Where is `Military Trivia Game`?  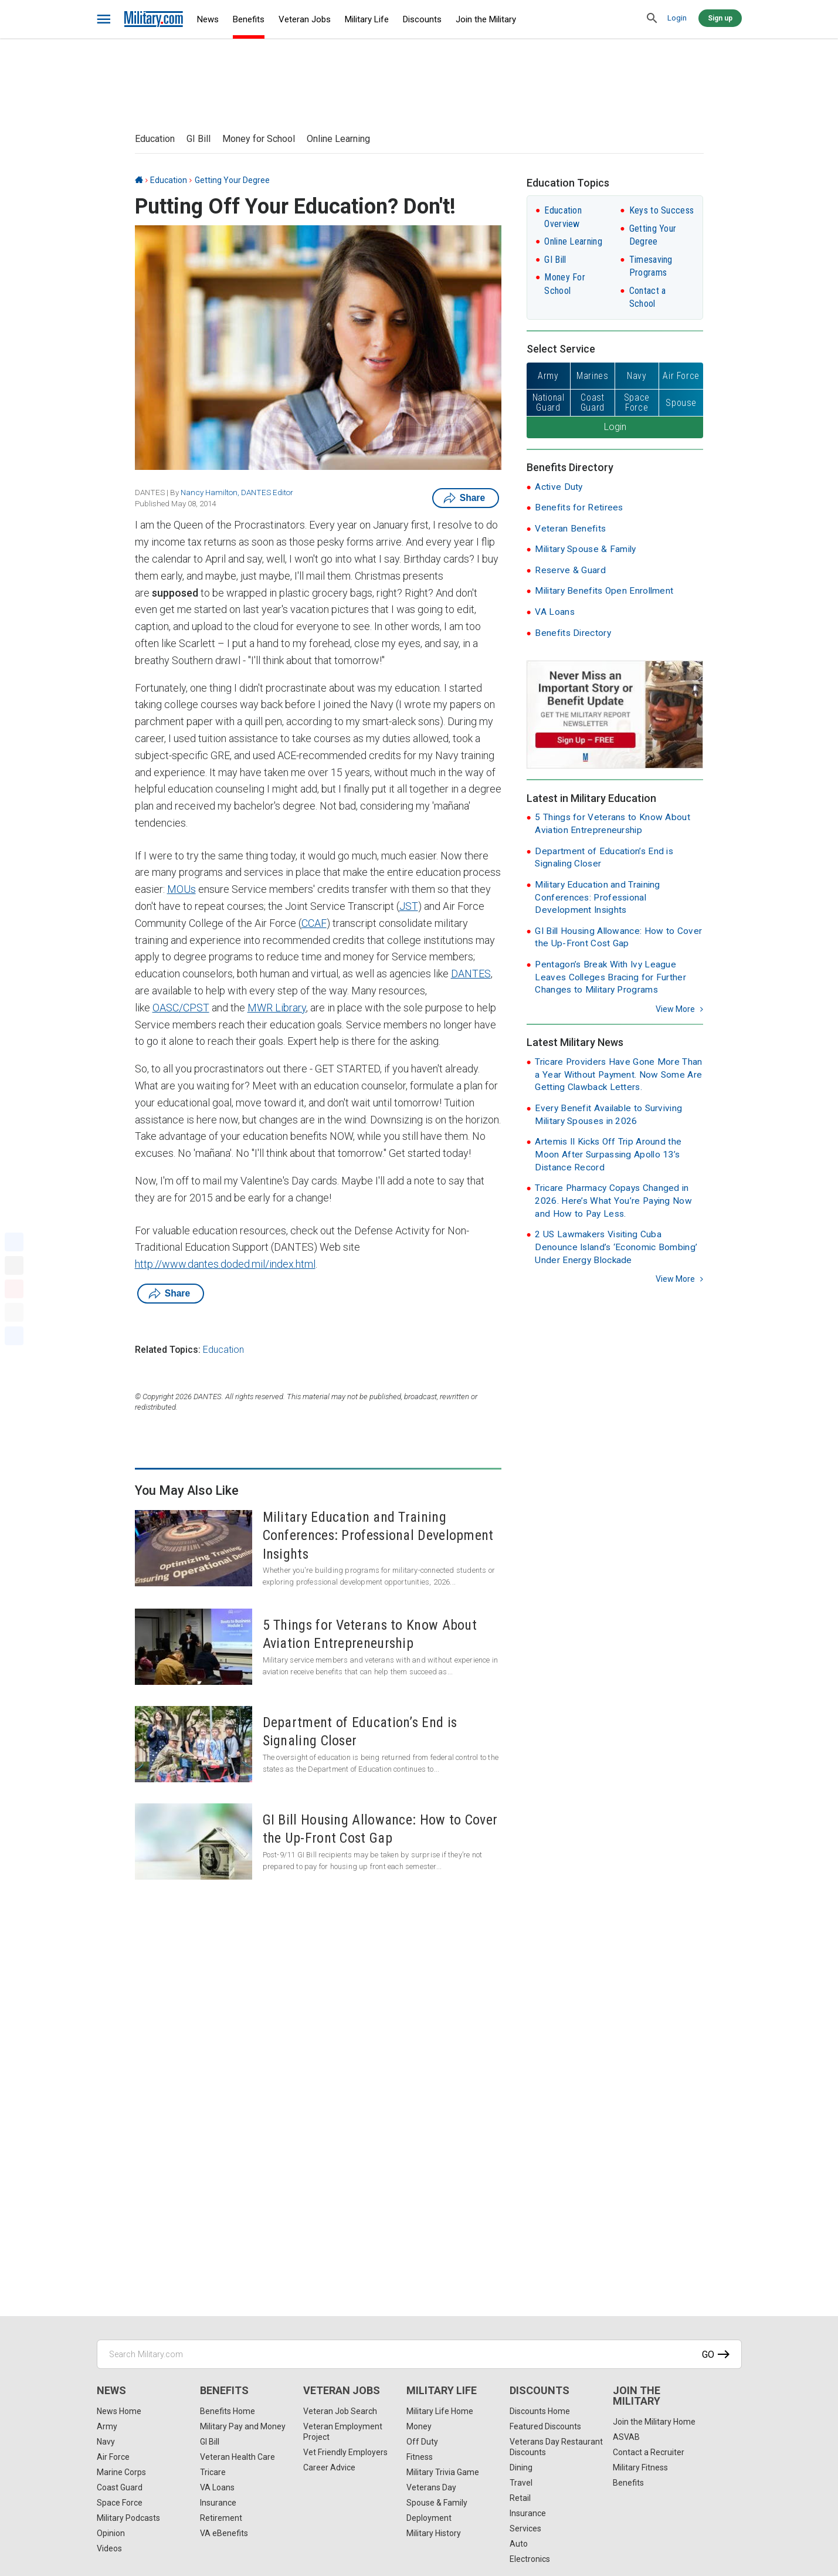
Military Trivia Game is located at coordinates (442, 2472).